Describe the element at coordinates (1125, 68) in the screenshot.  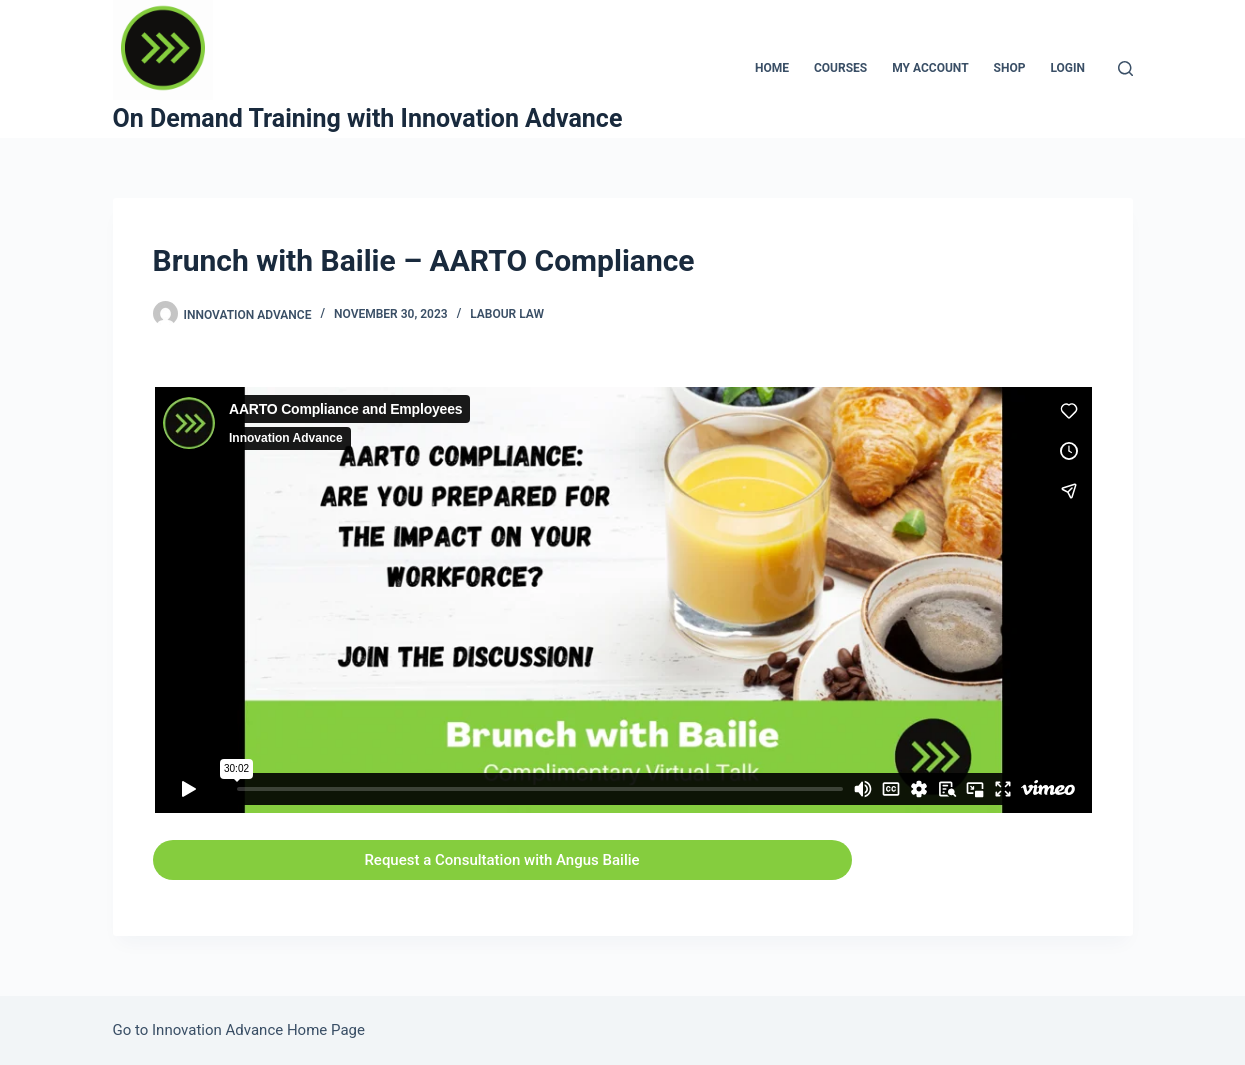
I see `[Search]` at that location.